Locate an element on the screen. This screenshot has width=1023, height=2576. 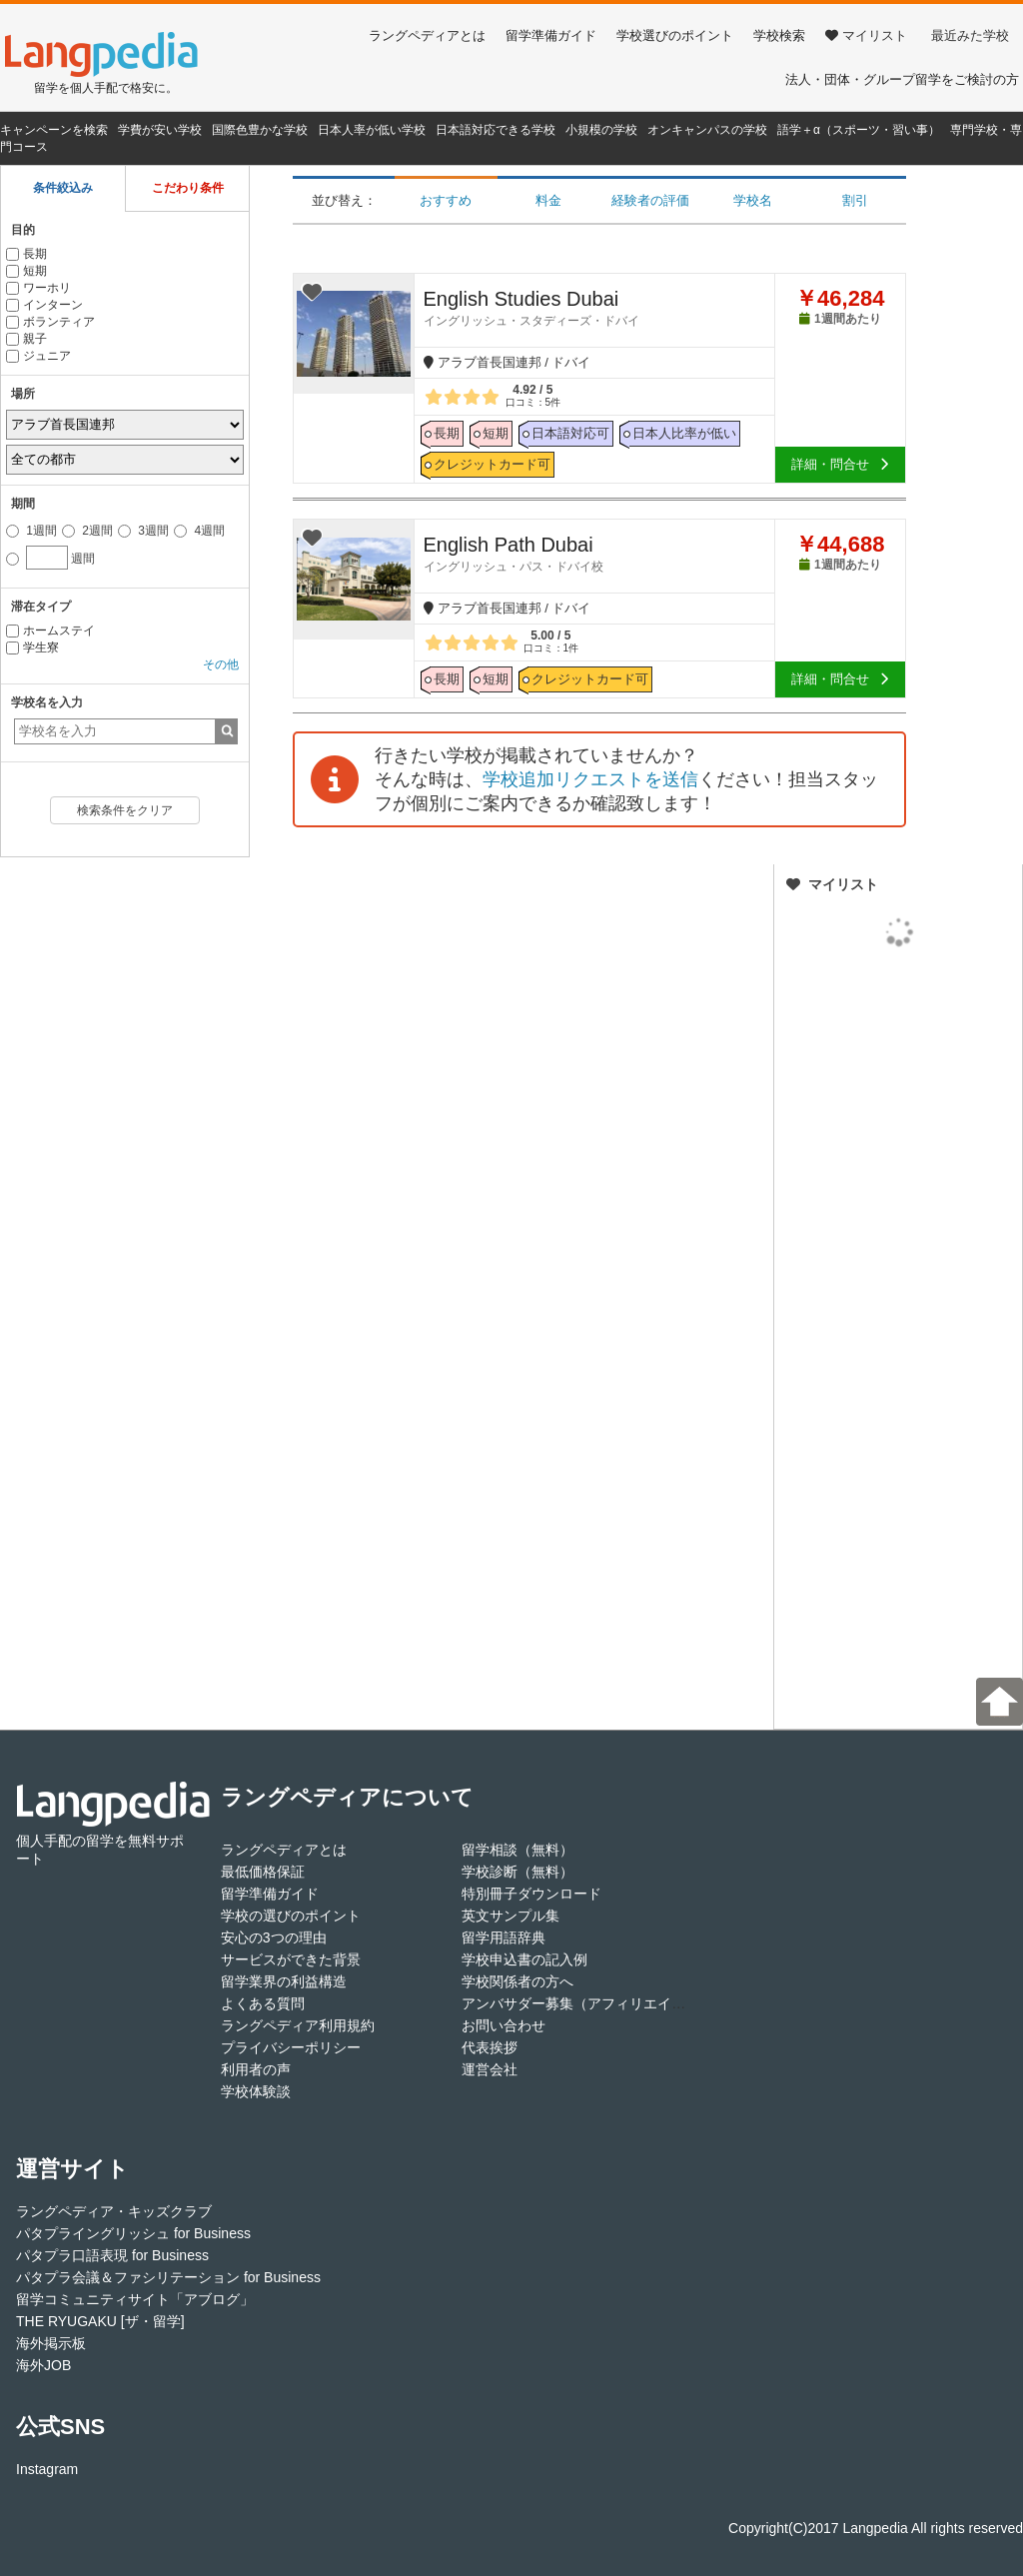
料金 is located at coordinates (548, 200).